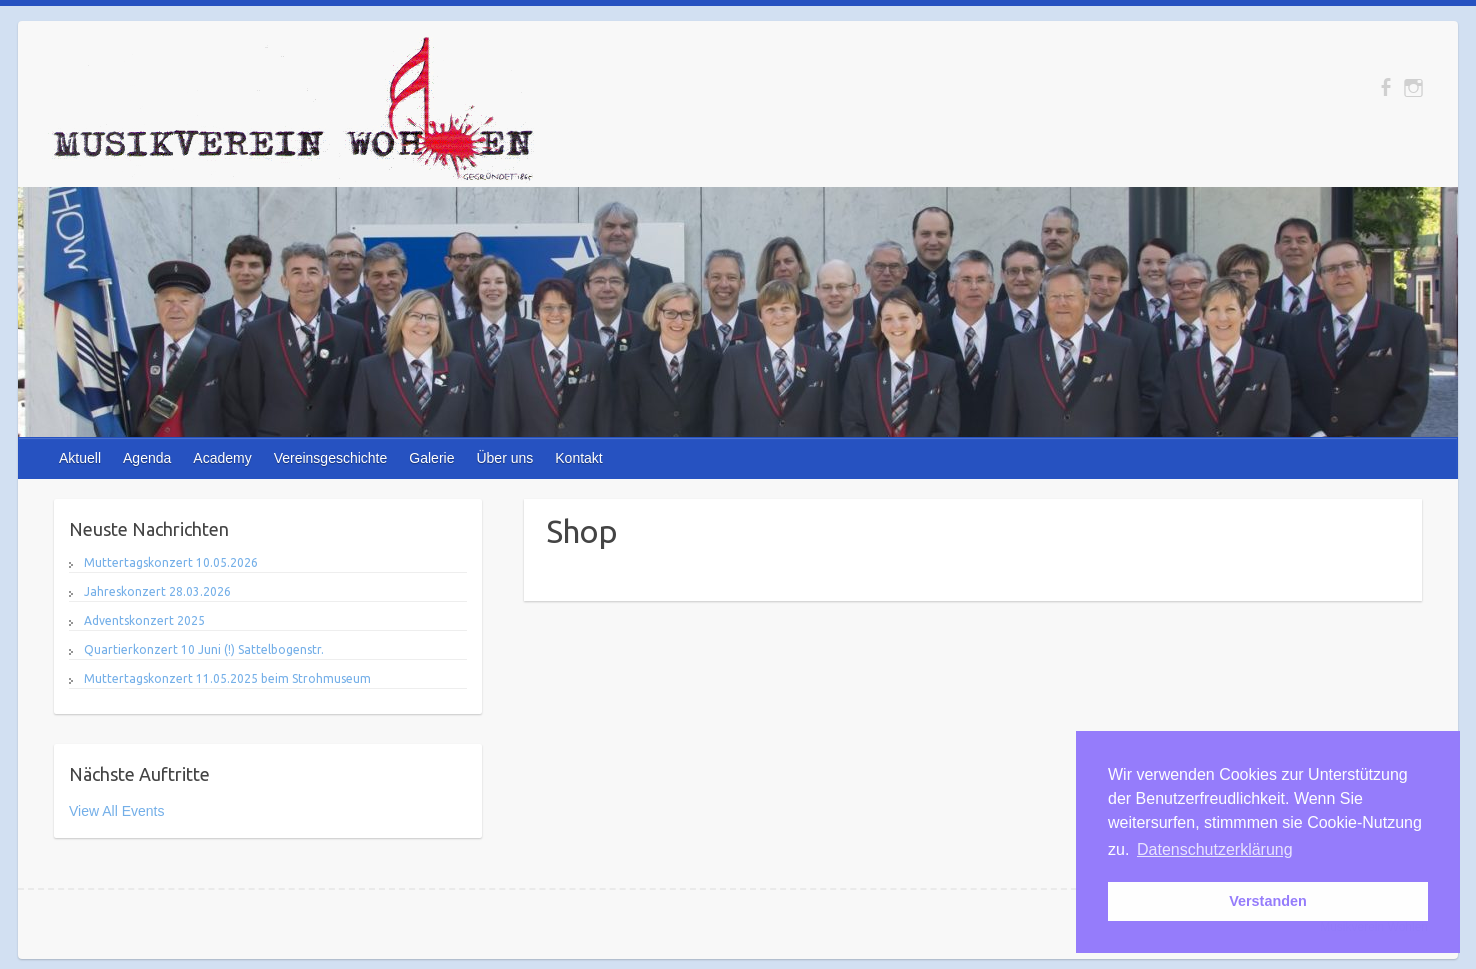  What do you see at coordinates (144, 620) in the screenshot?
I see `Adventskonzert 2025` at bounding box center [144, 620].